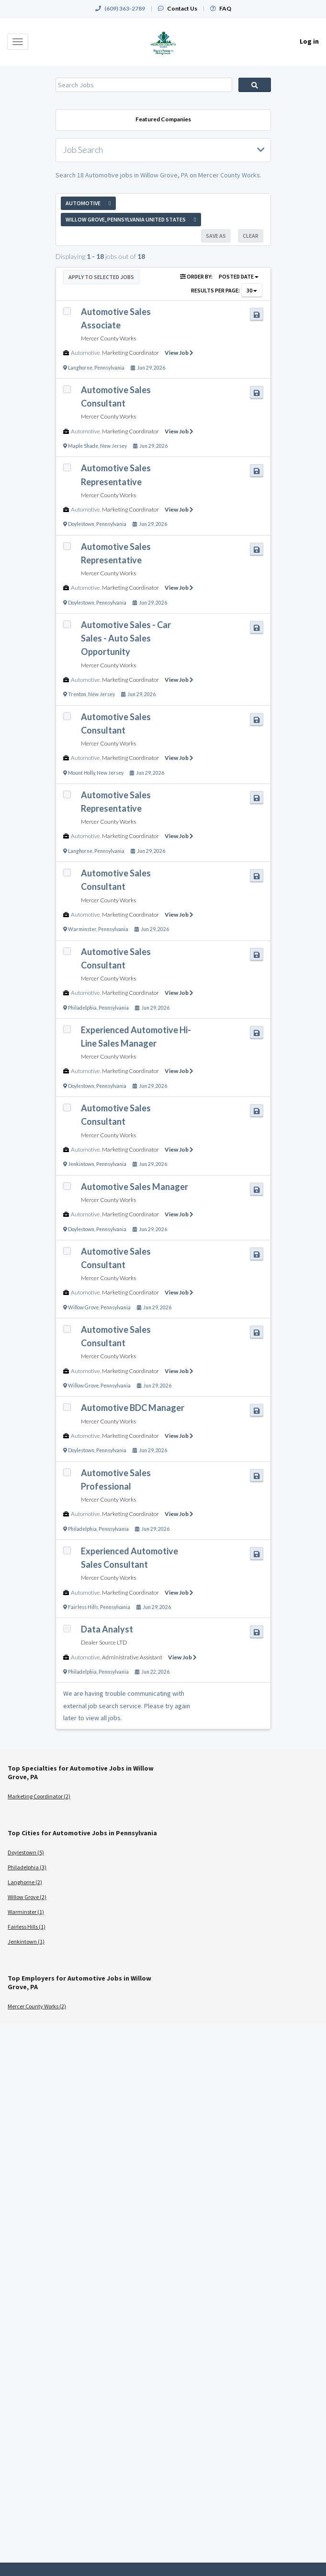 Image resolution: width=326 pixels, height=2576 pixels. Describe the element at coordinates (104, 1642) in the screenshot. I see `Dealer Source LTD` at that location.